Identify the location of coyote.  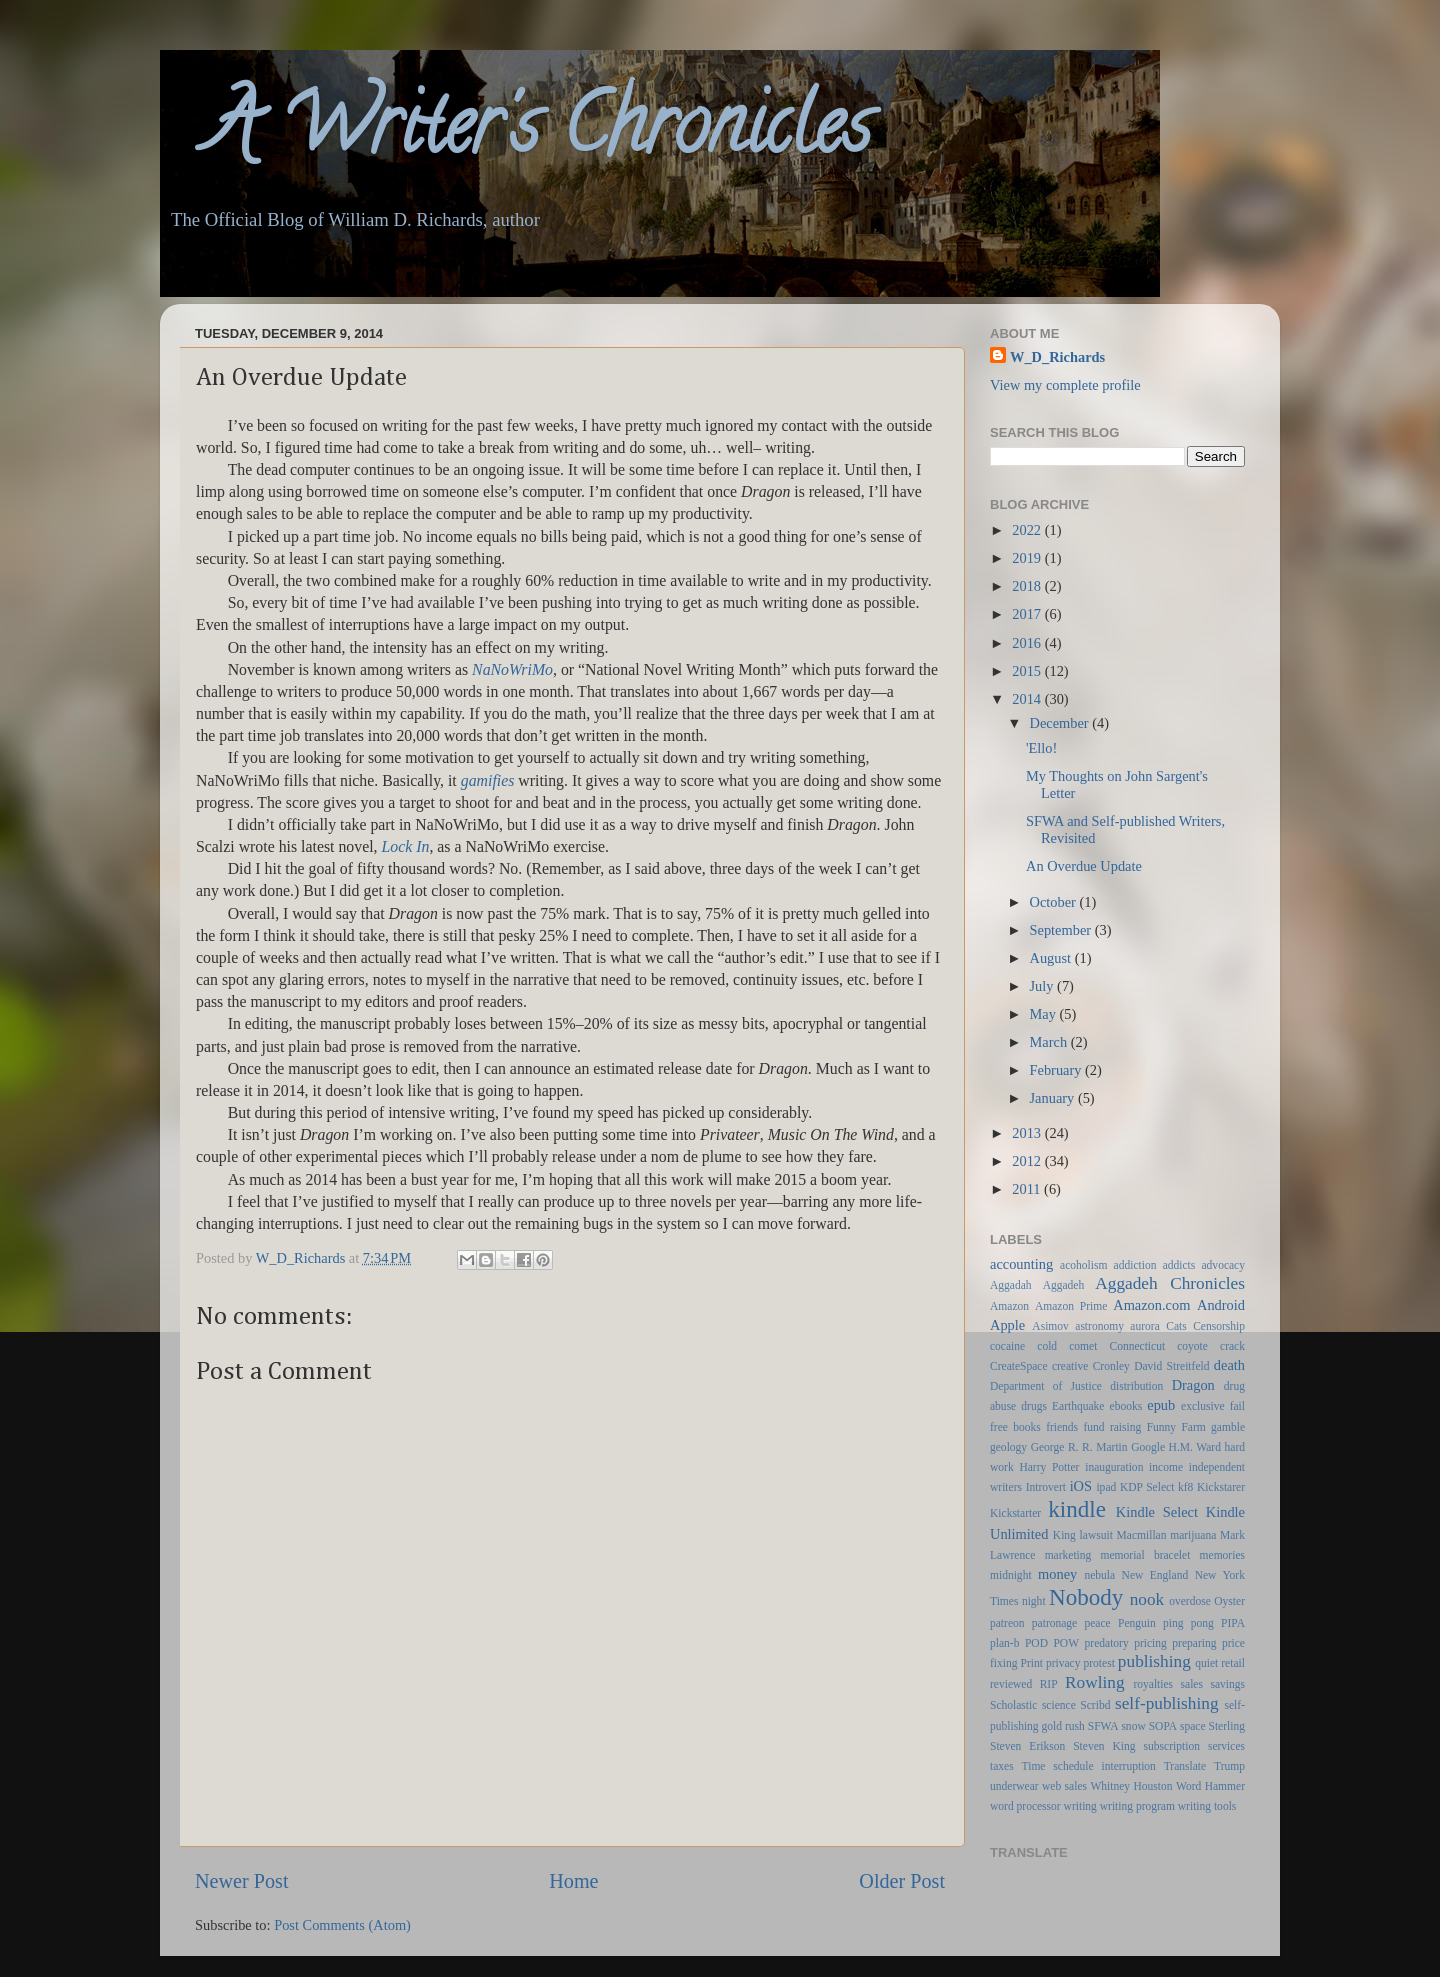
(1192, 1346).